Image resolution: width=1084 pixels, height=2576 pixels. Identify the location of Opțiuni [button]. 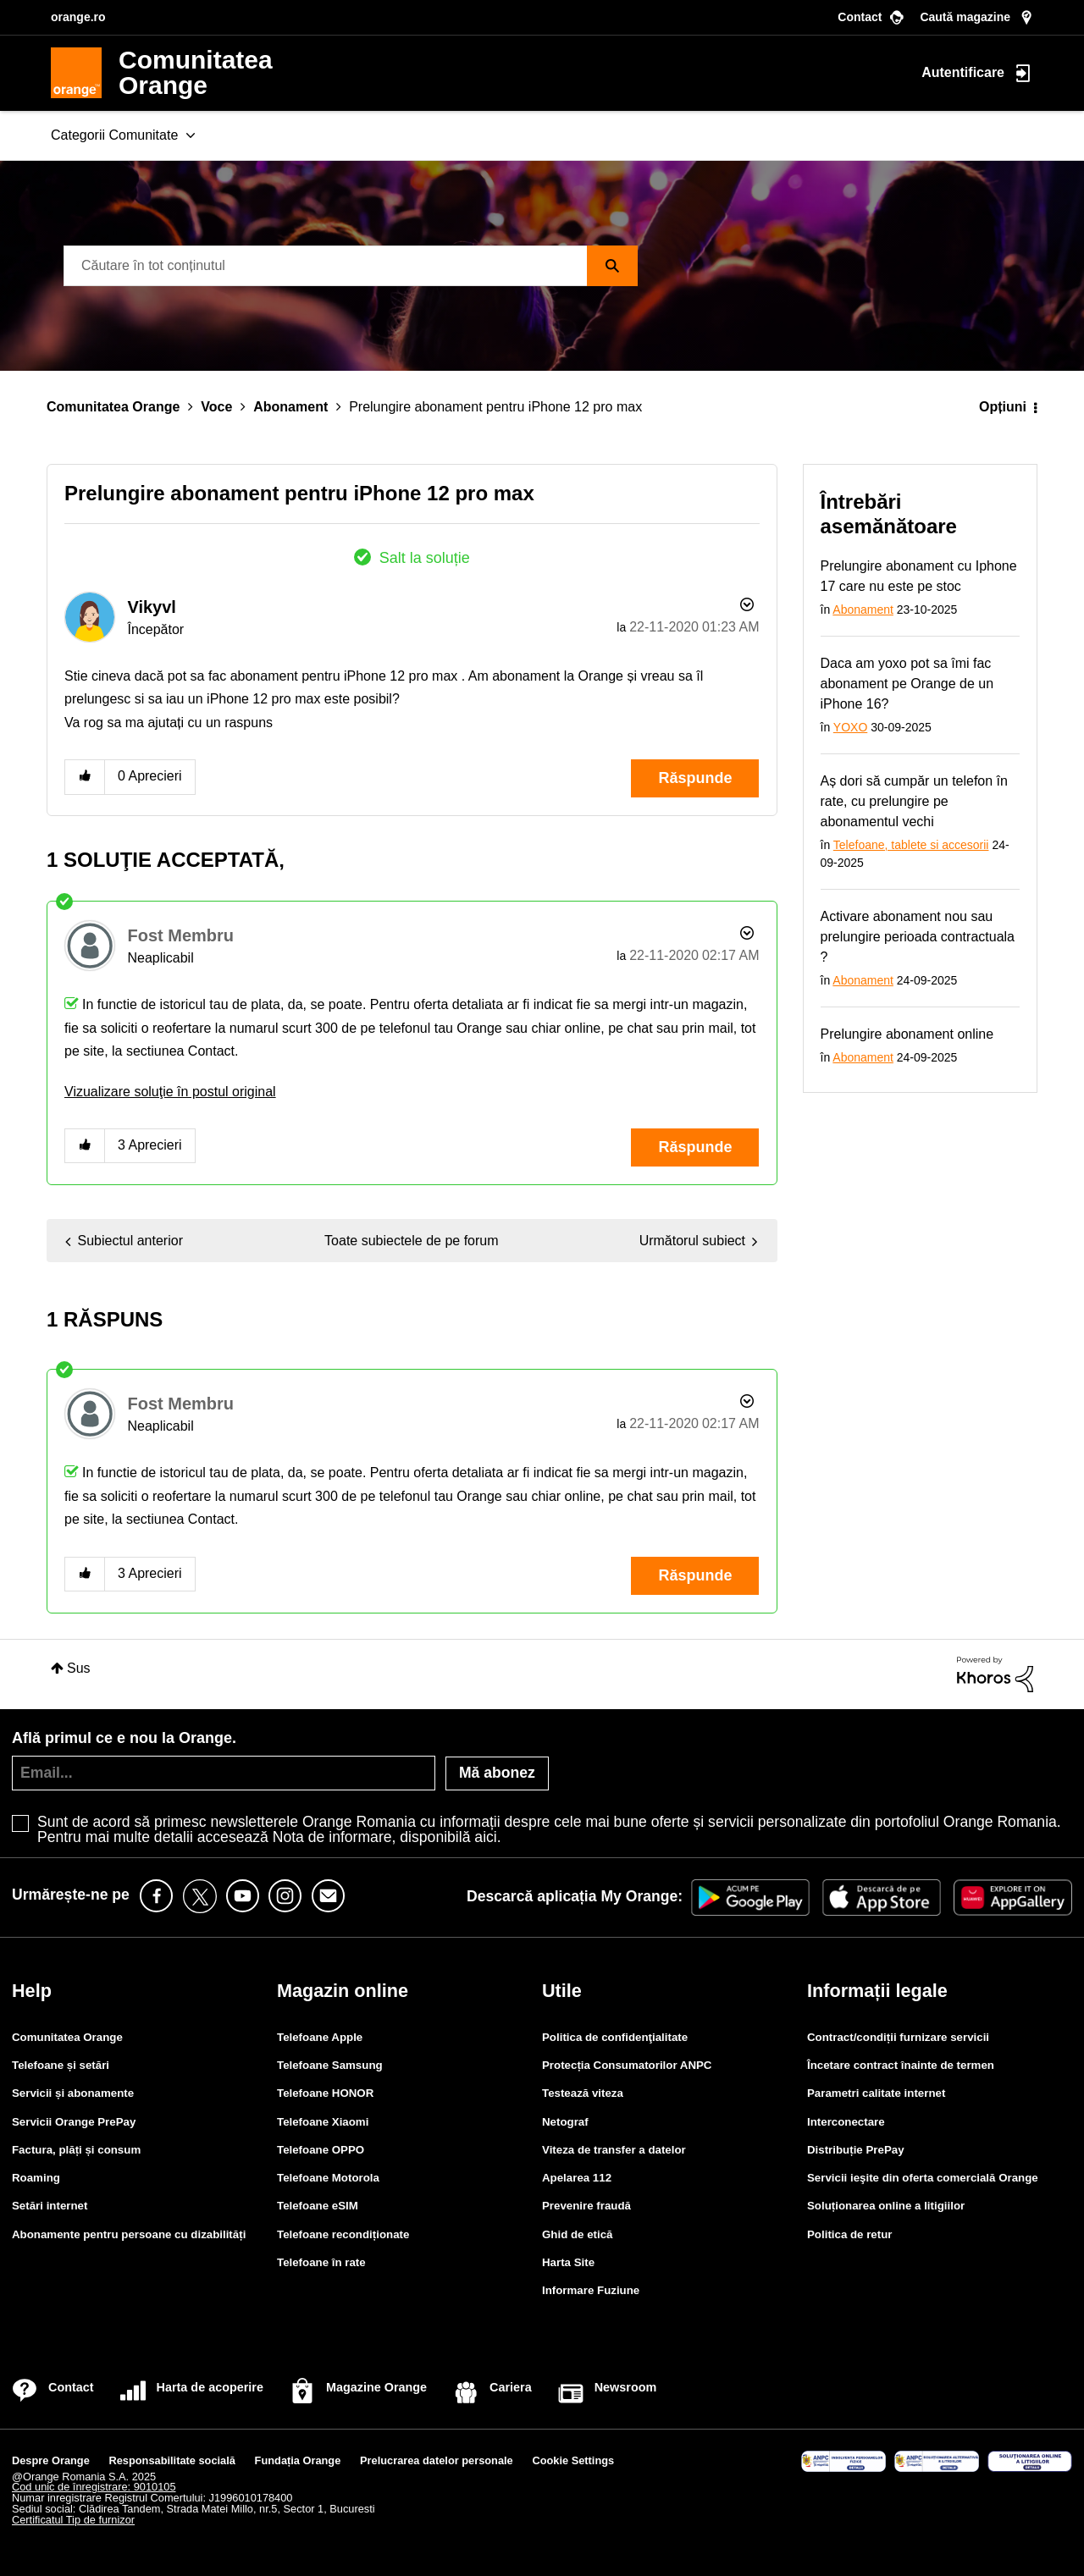
(1002, 407).